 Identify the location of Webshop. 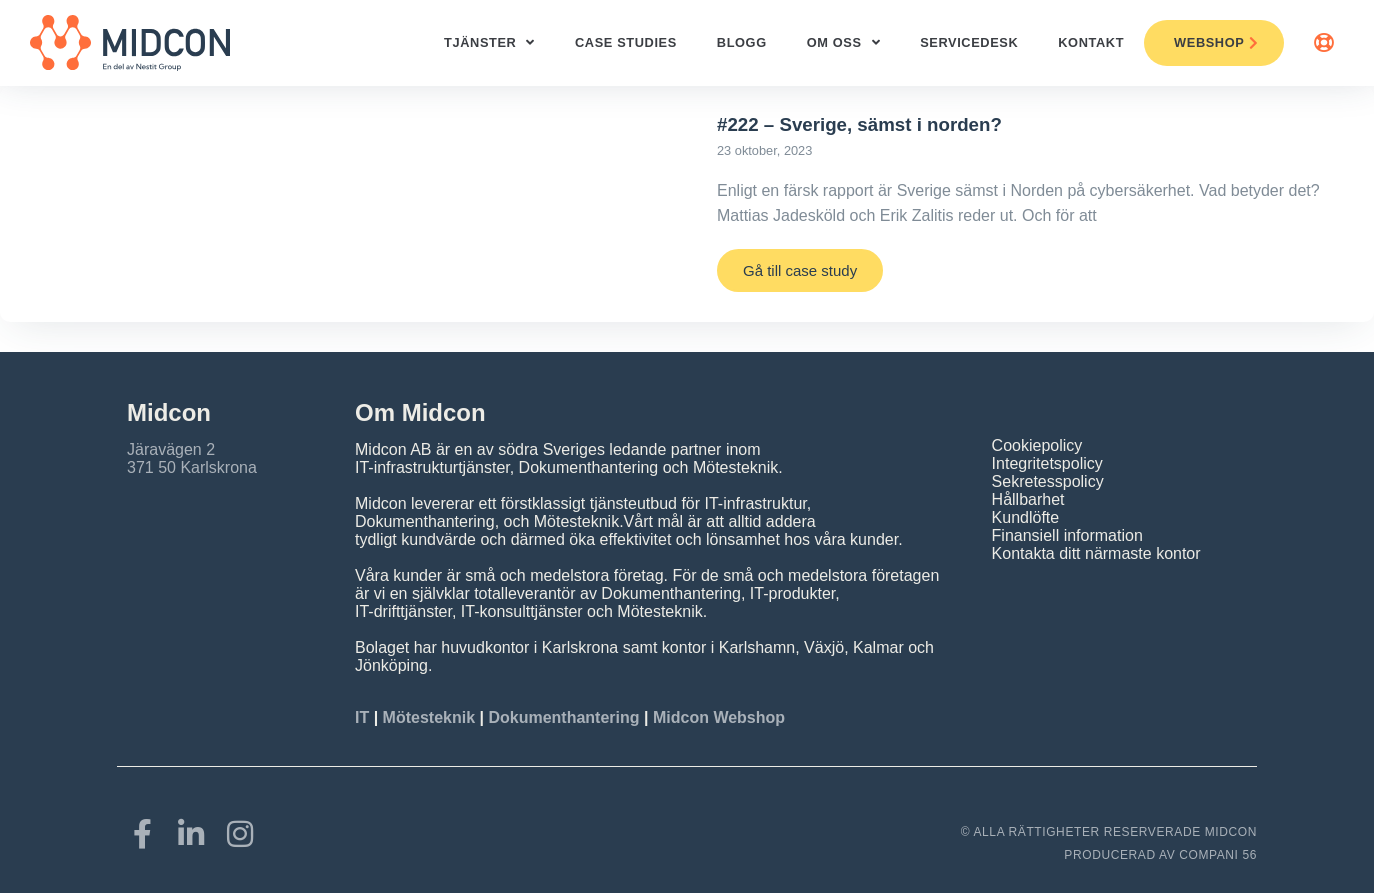
(1216, 42).